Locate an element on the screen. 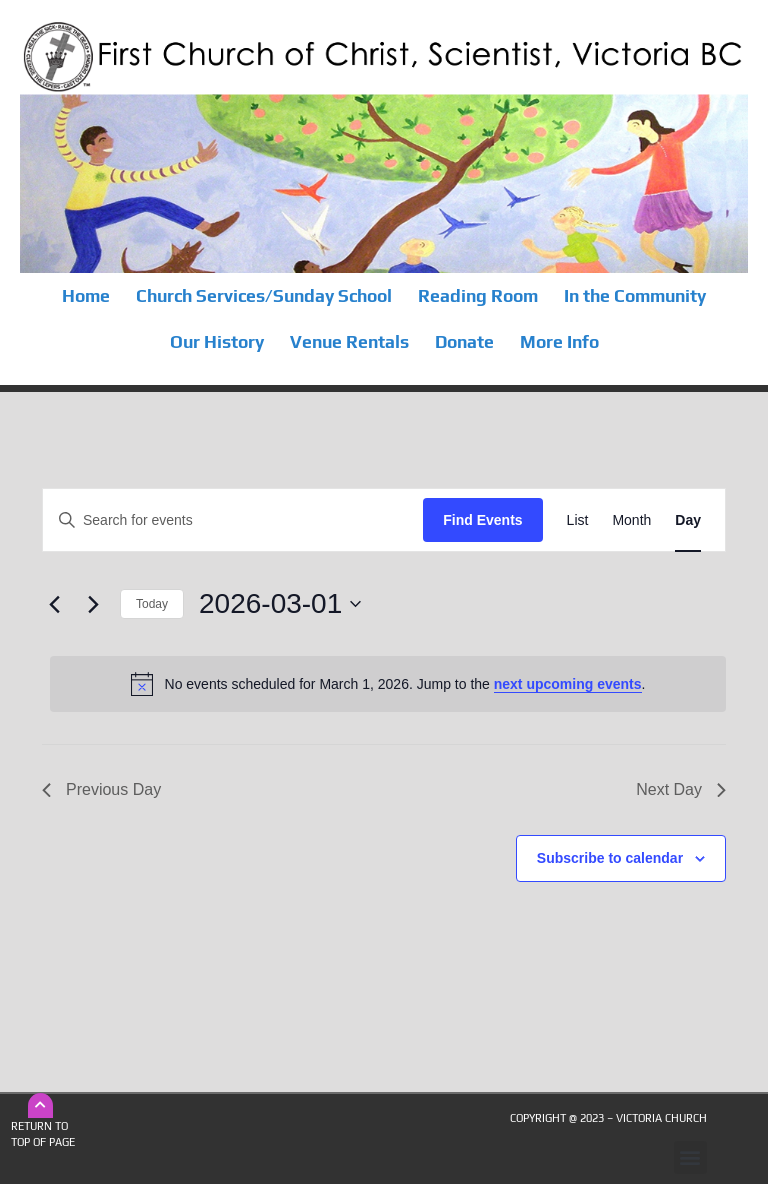 This screenshot has width=768, height=1184. next upcoming events is located at coordinates (568, 684).